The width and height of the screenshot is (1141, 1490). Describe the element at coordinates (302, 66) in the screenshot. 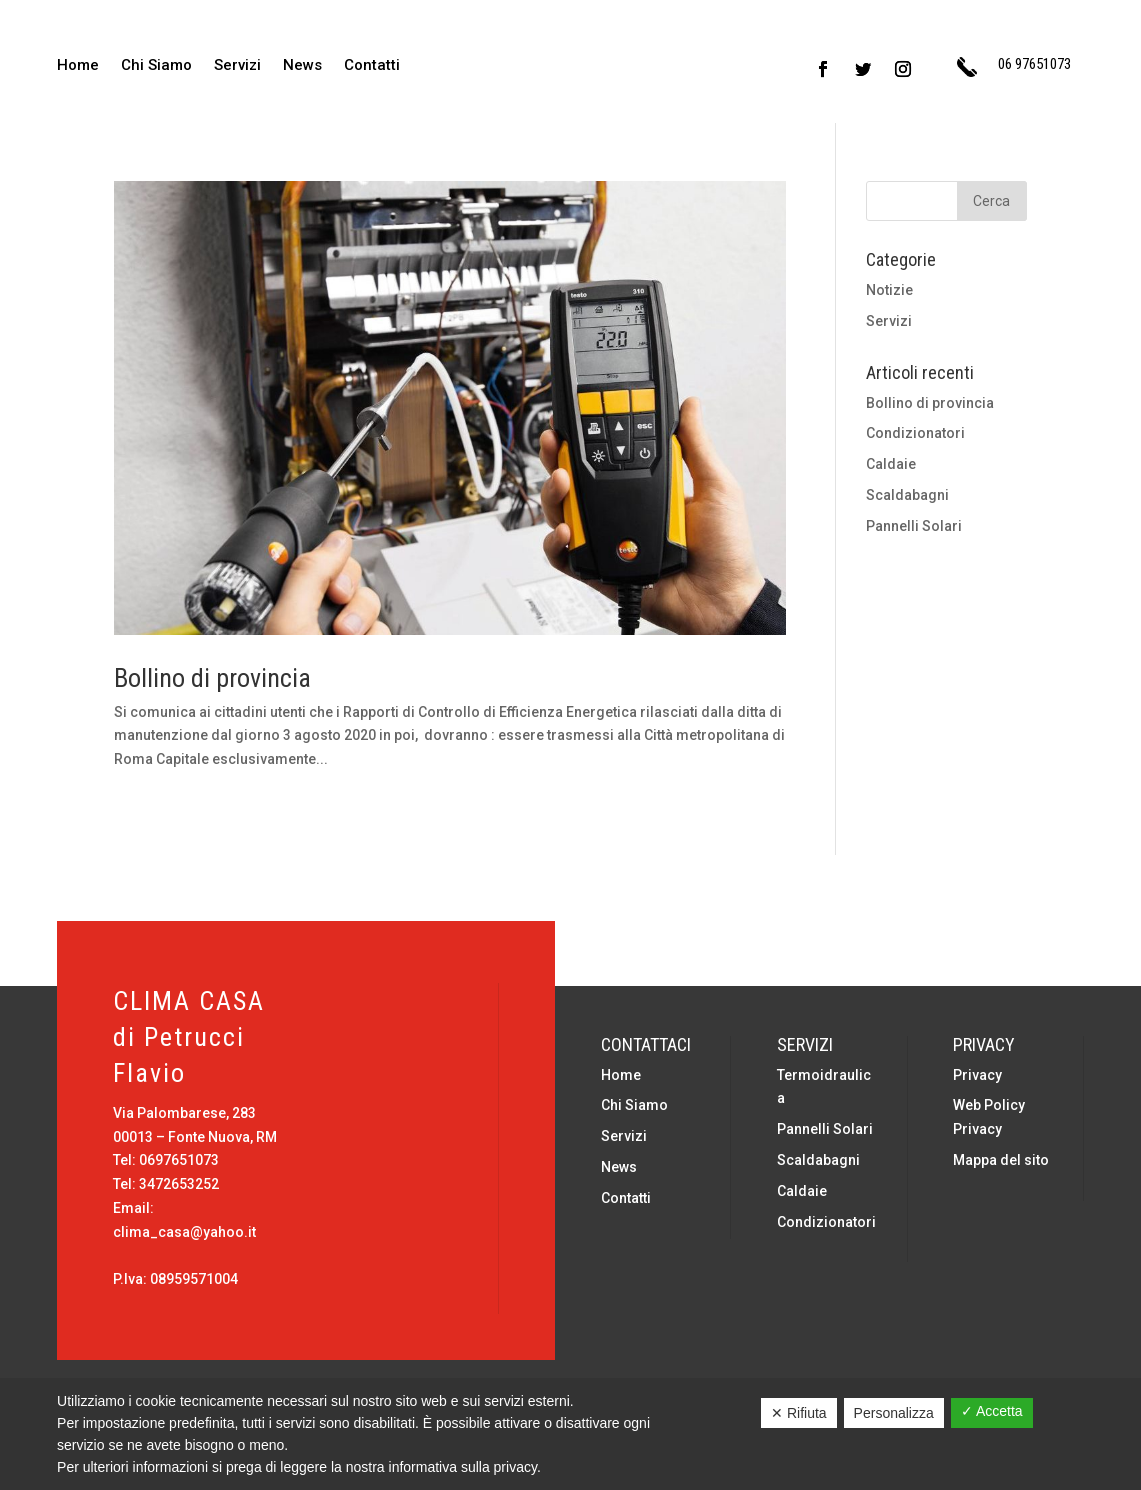

I see `News` at that location.